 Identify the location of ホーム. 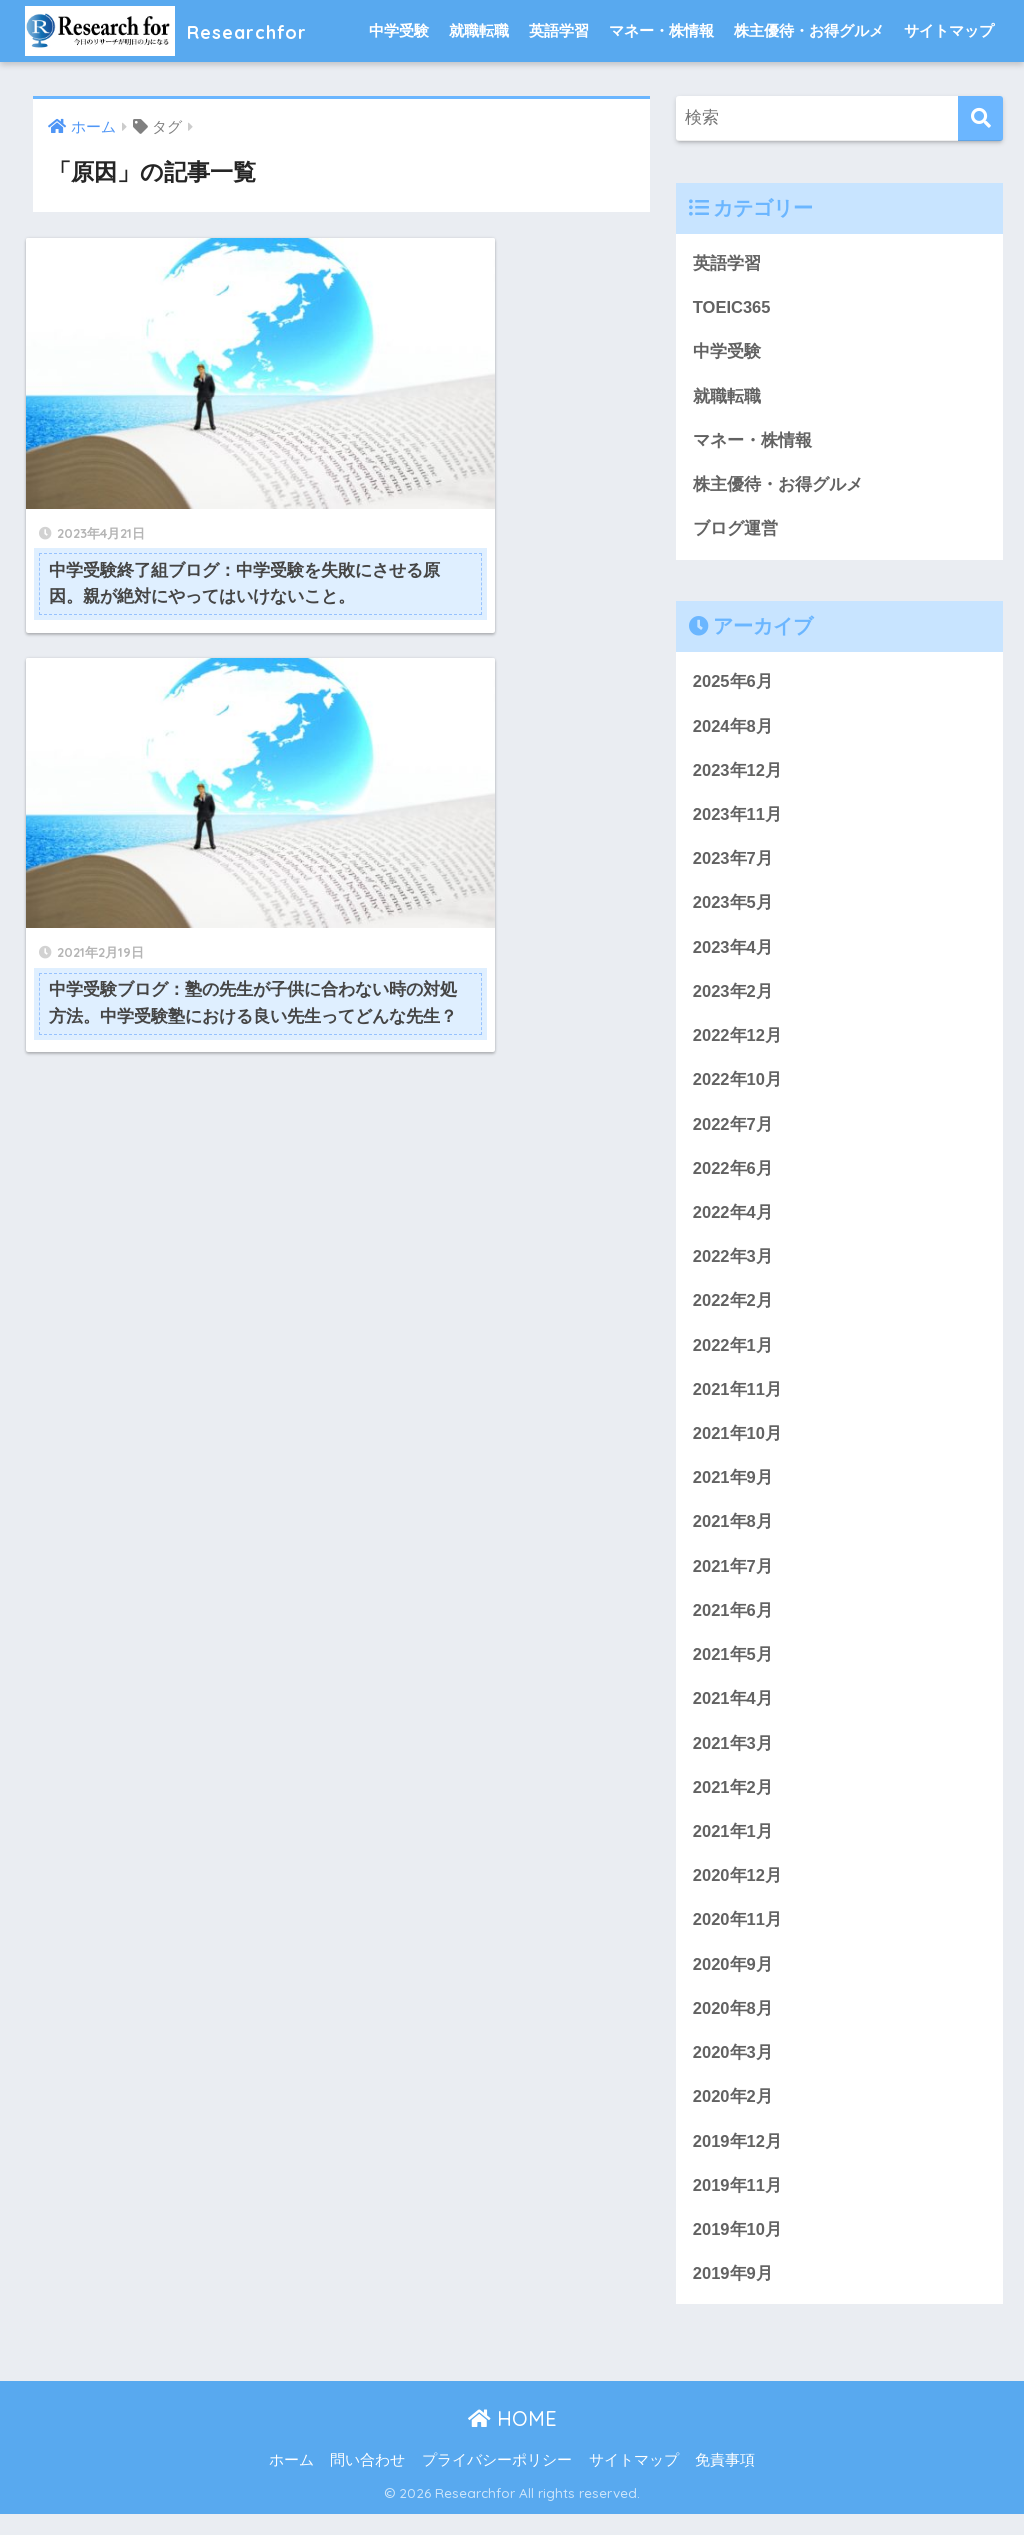
(291, 2482).